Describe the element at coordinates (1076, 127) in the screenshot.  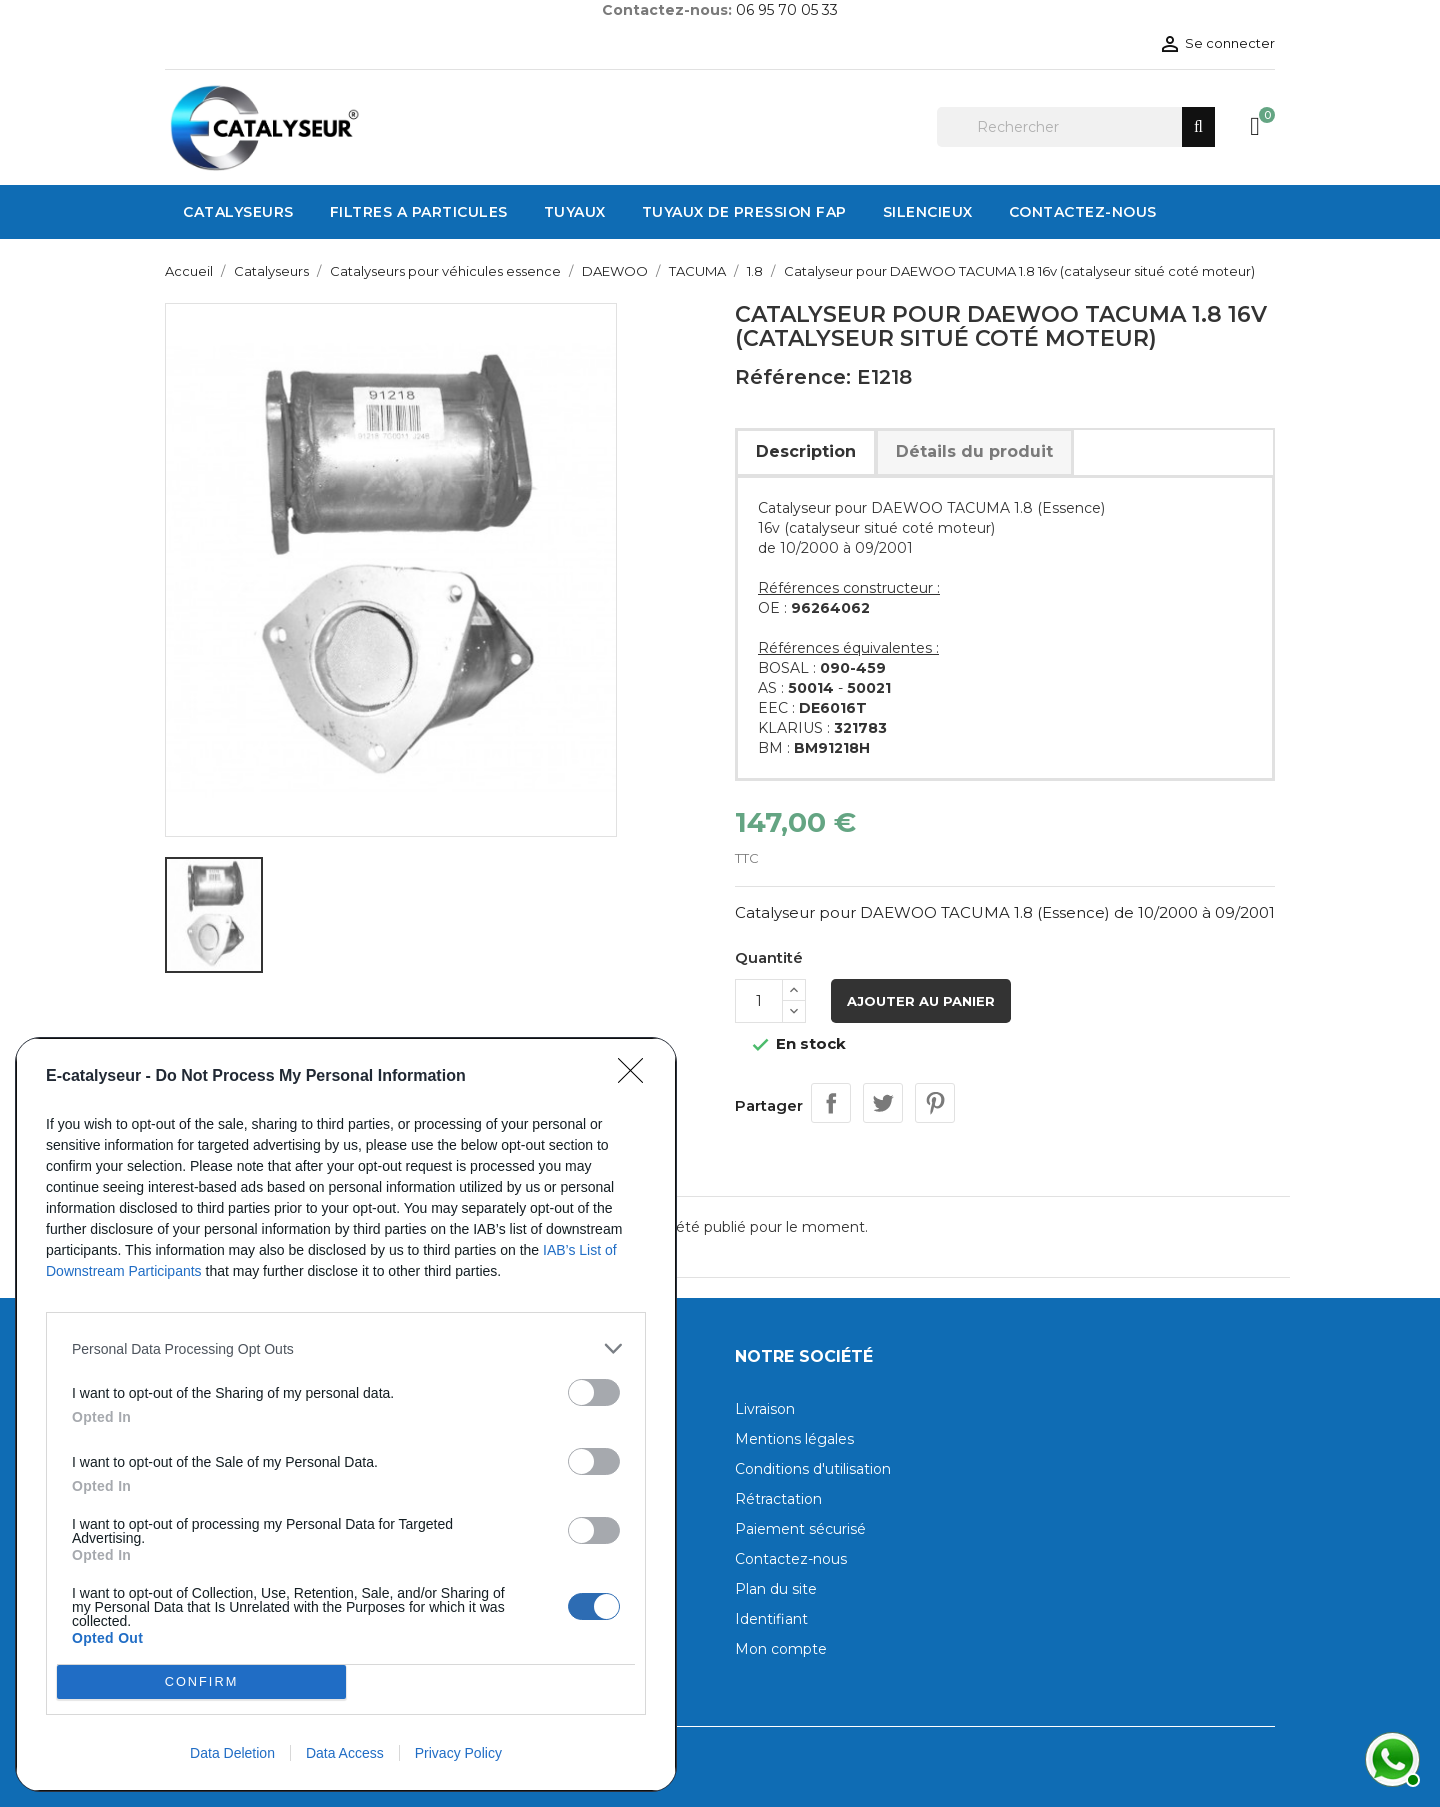
I see `[Rechercher]` at that location.